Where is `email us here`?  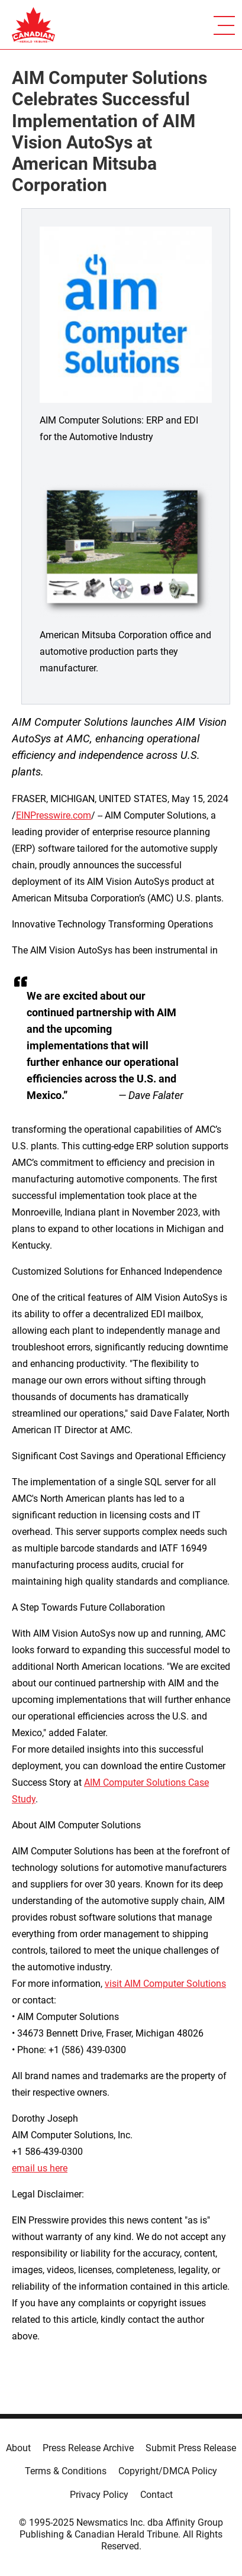 email us here is located at coordinates (39, 2168).